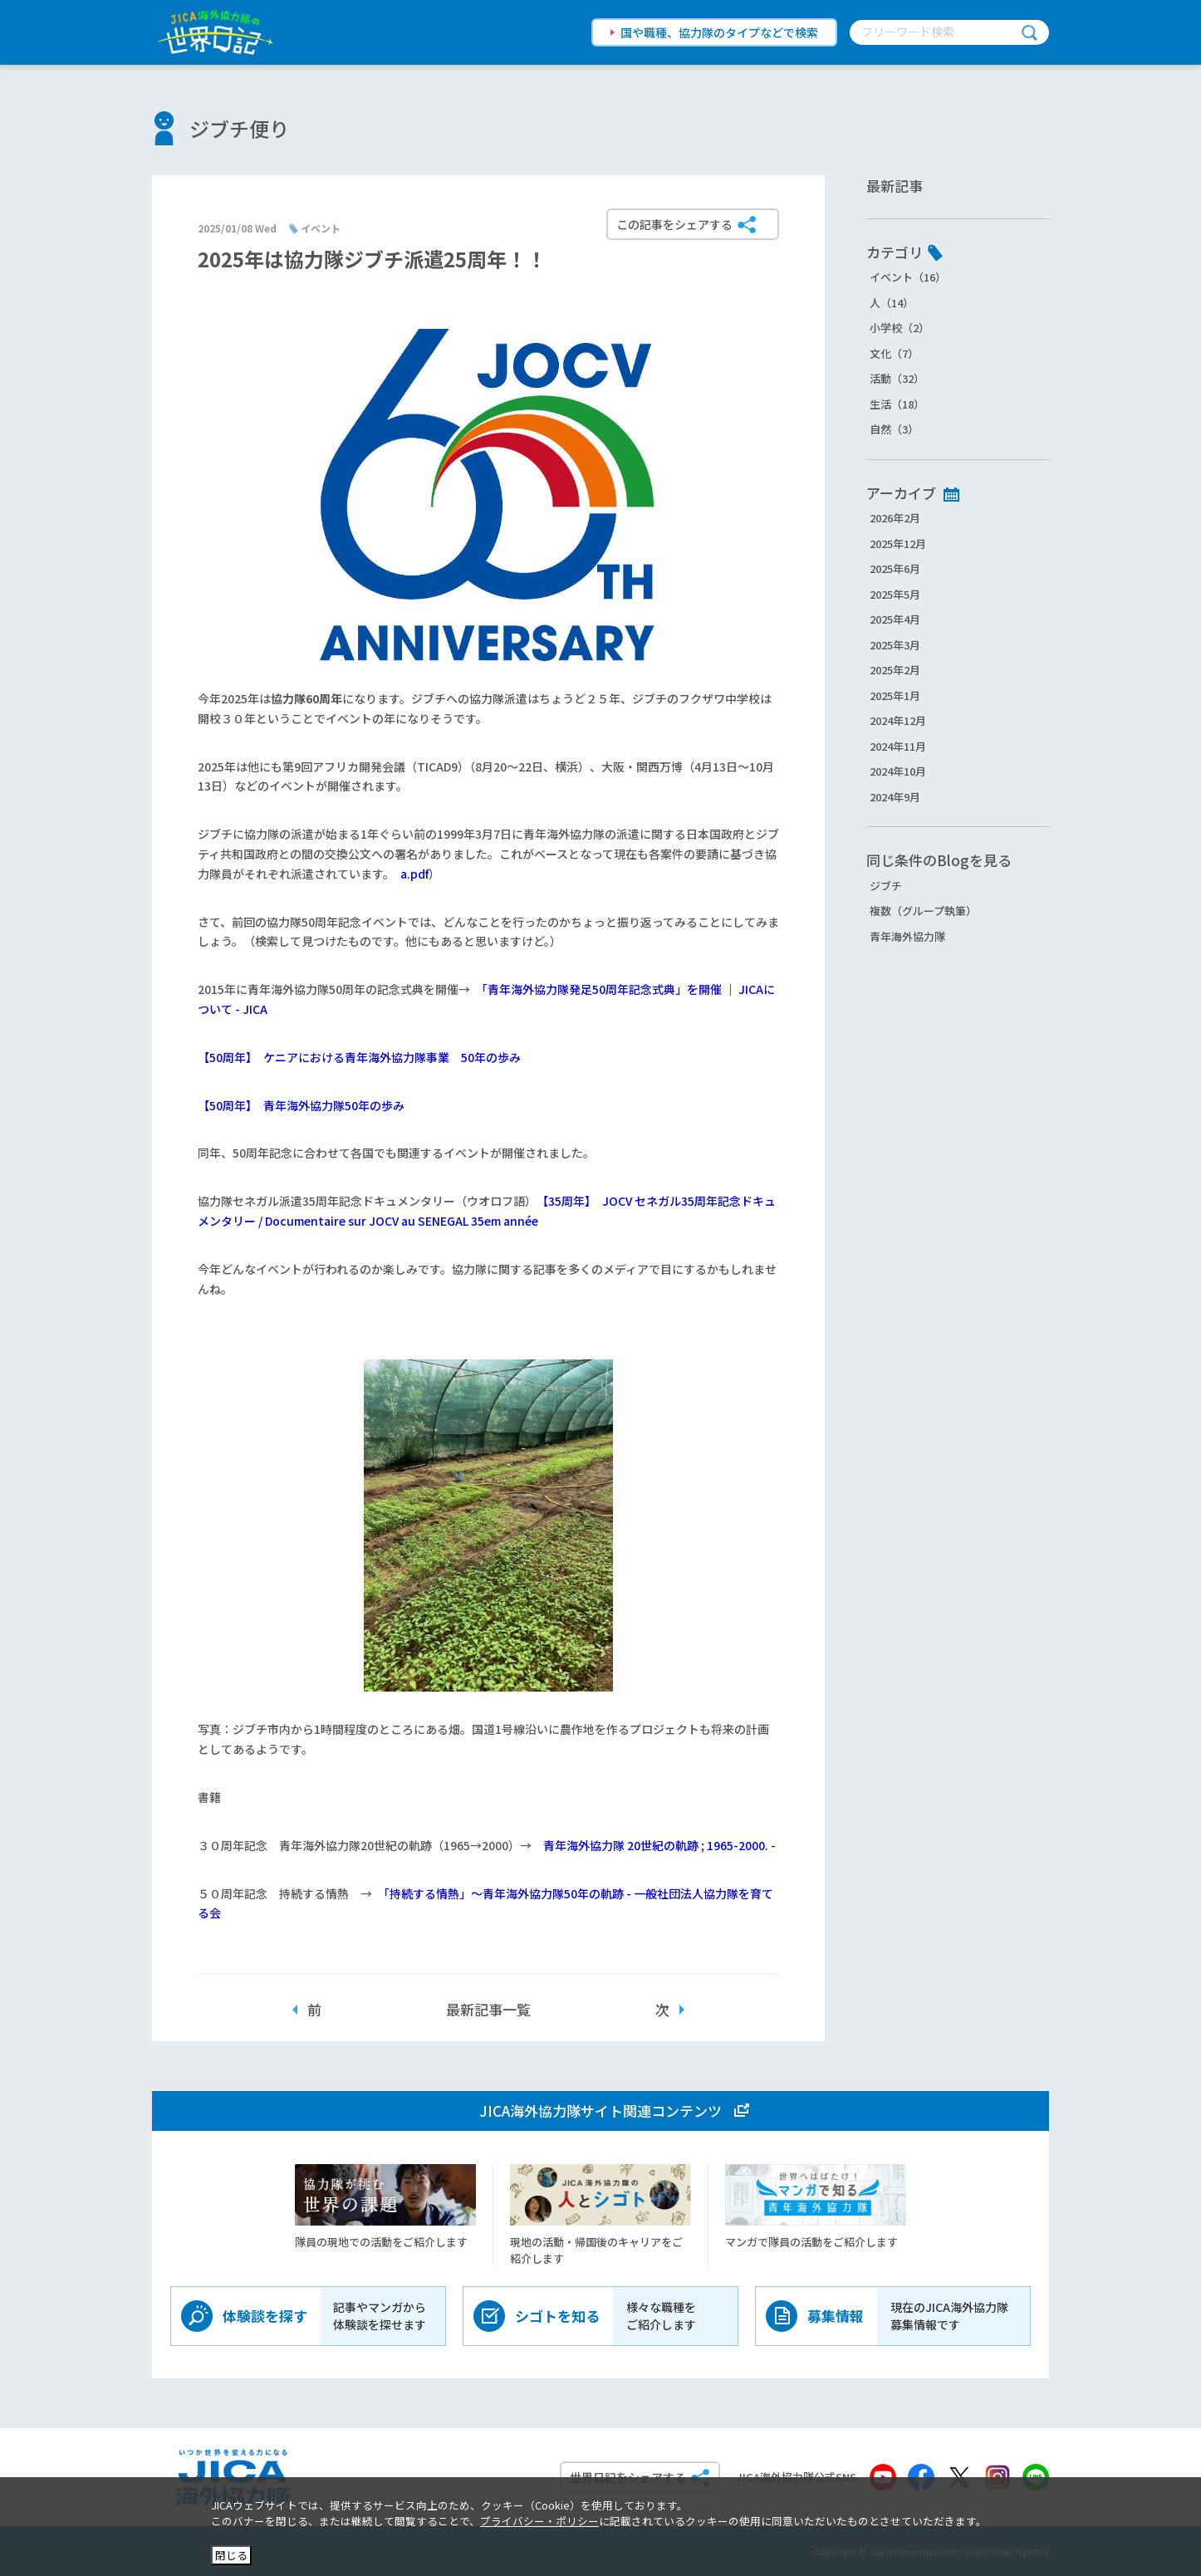 The width and height of the screenshot is (1201, 2576). Describe the element at coordinates (894, 429) in the screenshot. I see `自然（3）` at that location.